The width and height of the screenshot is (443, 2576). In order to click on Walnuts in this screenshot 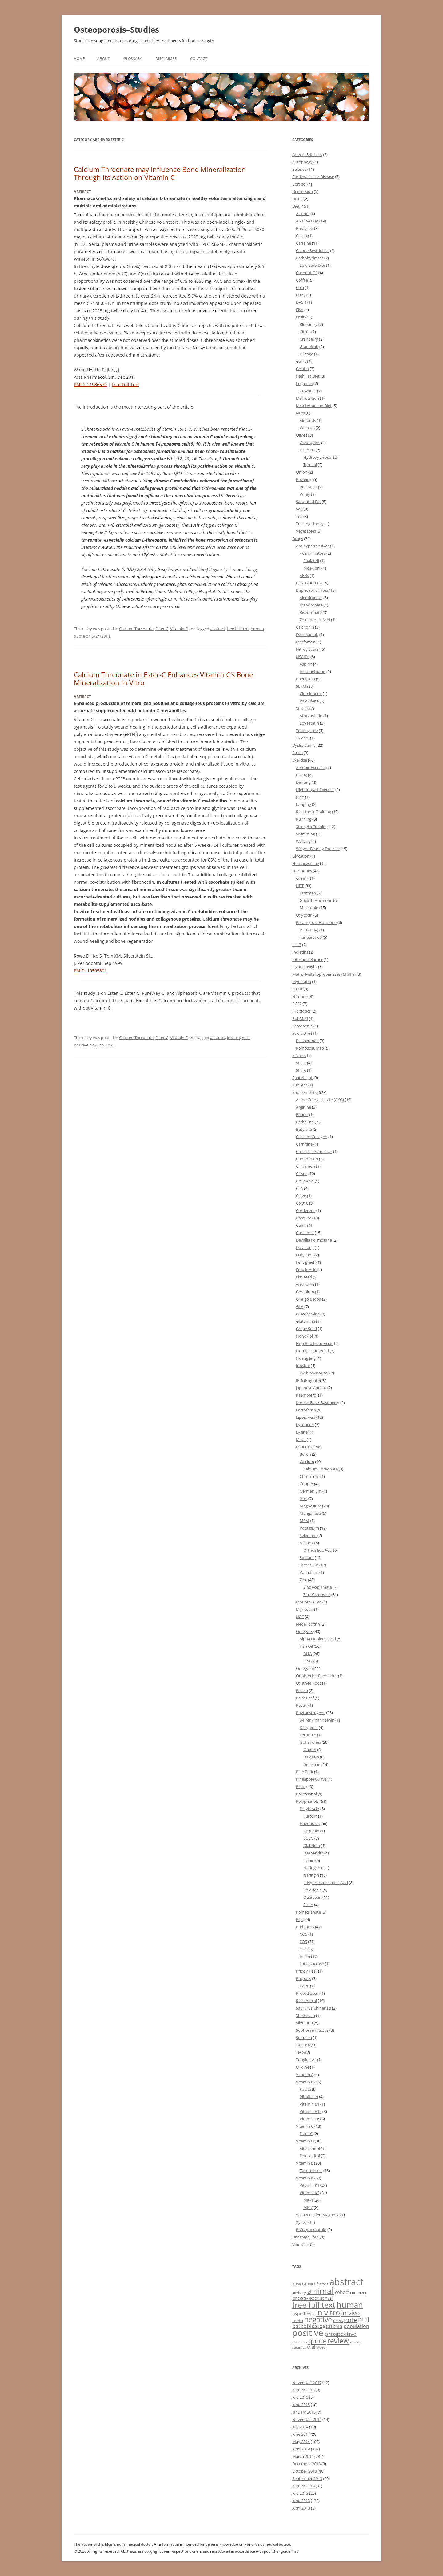, I will do `click(307, 427)`.